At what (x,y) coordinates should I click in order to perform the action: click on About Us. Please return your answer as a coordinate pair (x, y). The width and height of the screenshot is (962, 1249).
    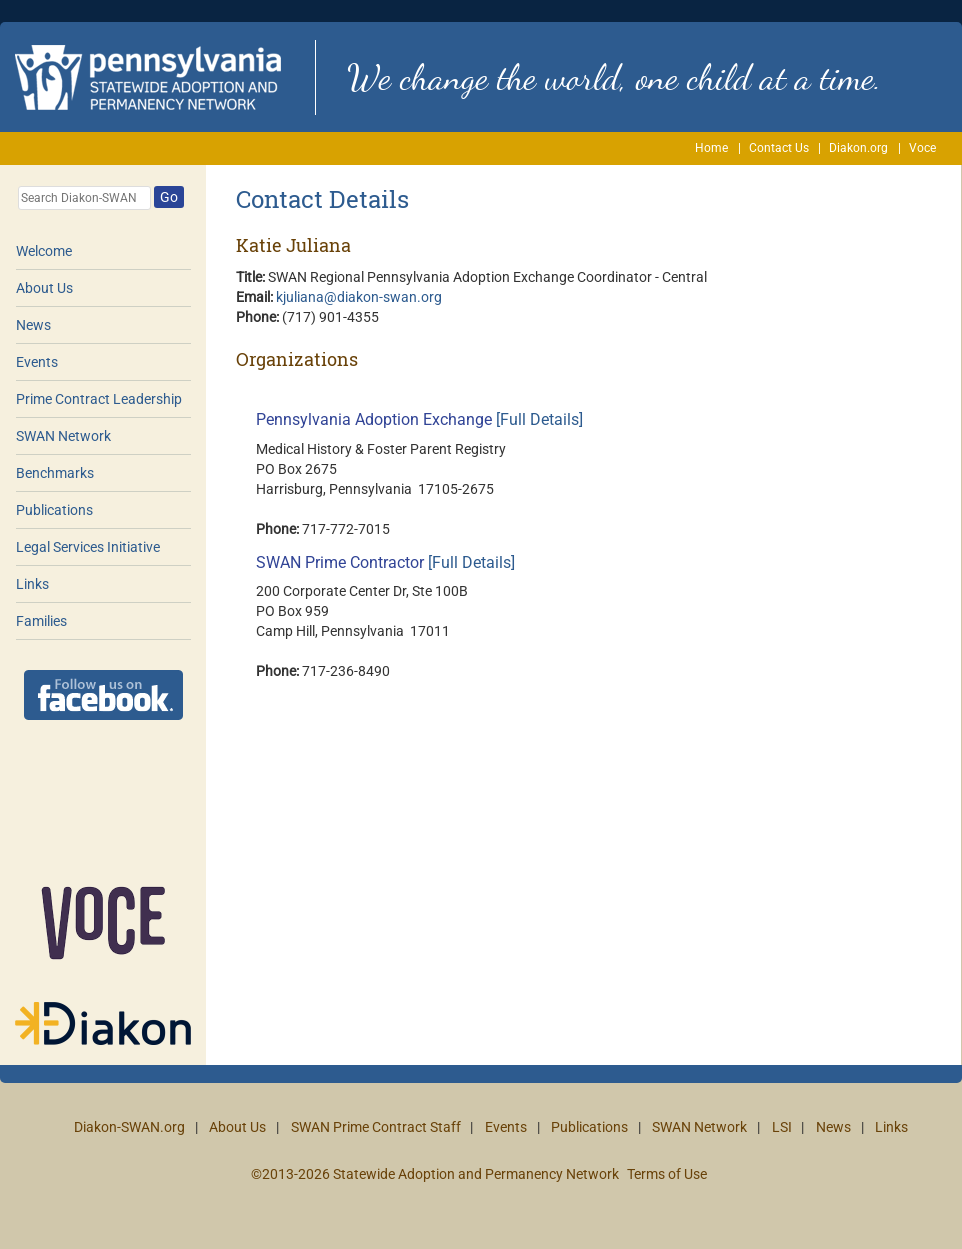
    Looking at the image, I should click on (44, 288).